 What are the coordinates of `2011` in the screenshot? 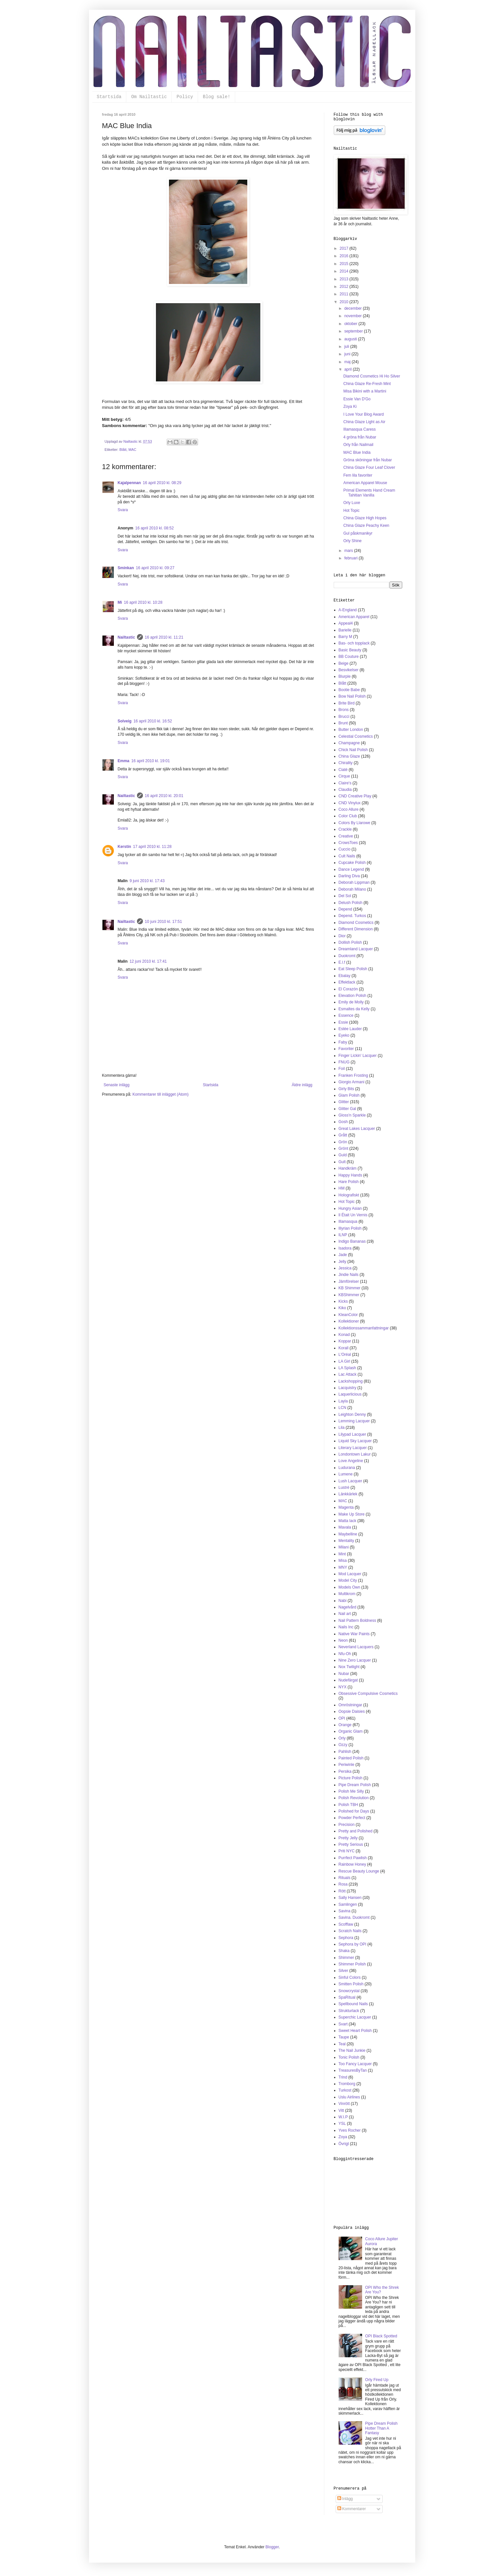 It's located at (344, 294).